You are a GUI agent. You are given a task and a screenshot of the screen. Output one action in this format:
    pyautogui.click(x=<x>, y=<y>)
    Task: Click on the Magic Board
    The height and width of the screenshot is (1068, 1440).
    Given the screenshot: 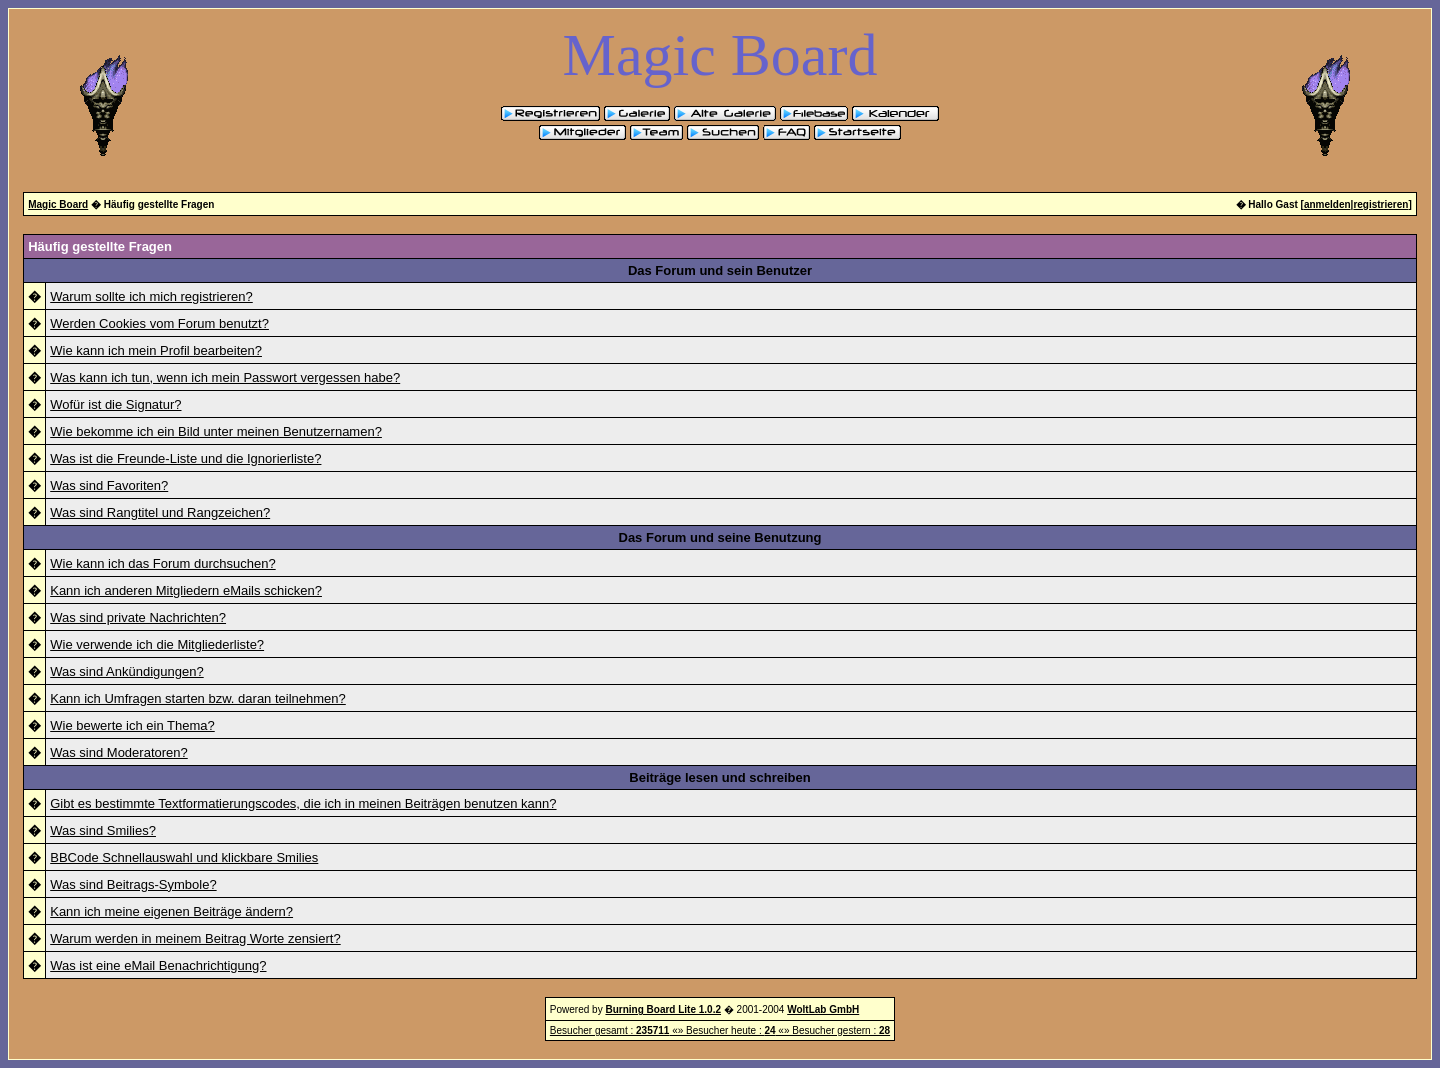 What is the action you would take?
    pyautogui.click(x=58, y=204)
    